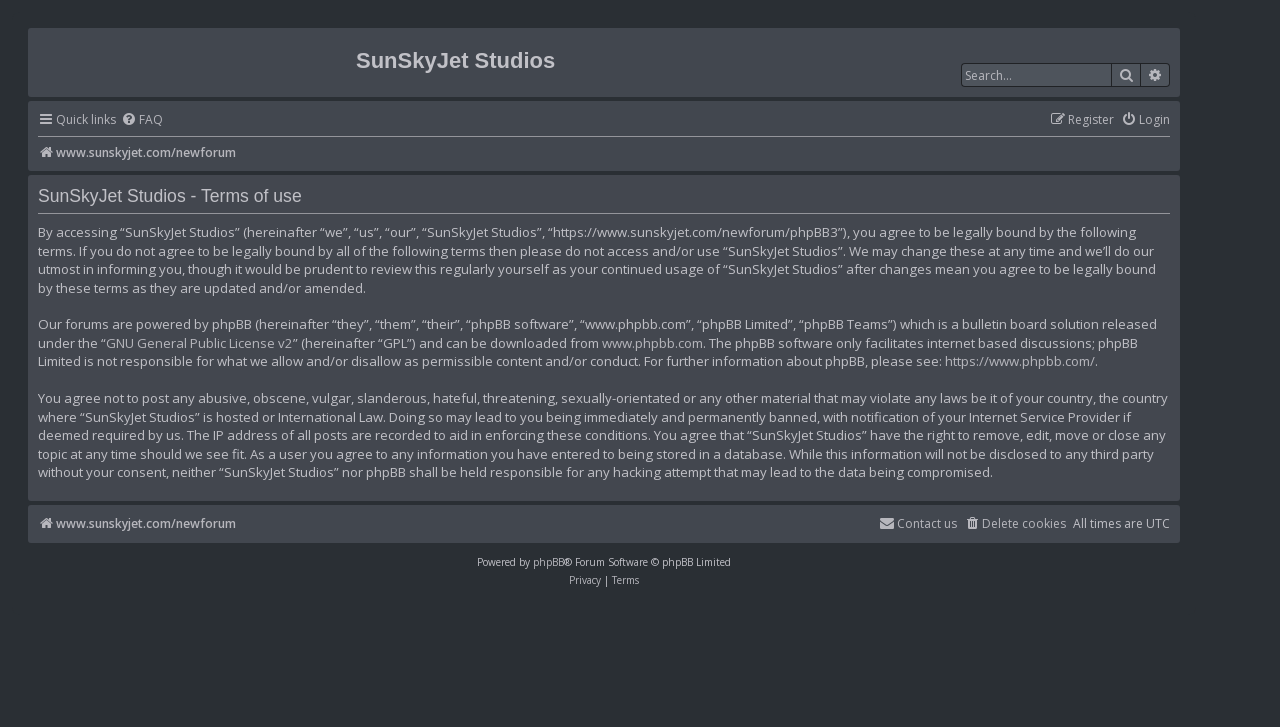  What do you see at coordinates (652, 343) in the screenshot?
I see `www.phpbb.com` at bounding box center [652, 343].